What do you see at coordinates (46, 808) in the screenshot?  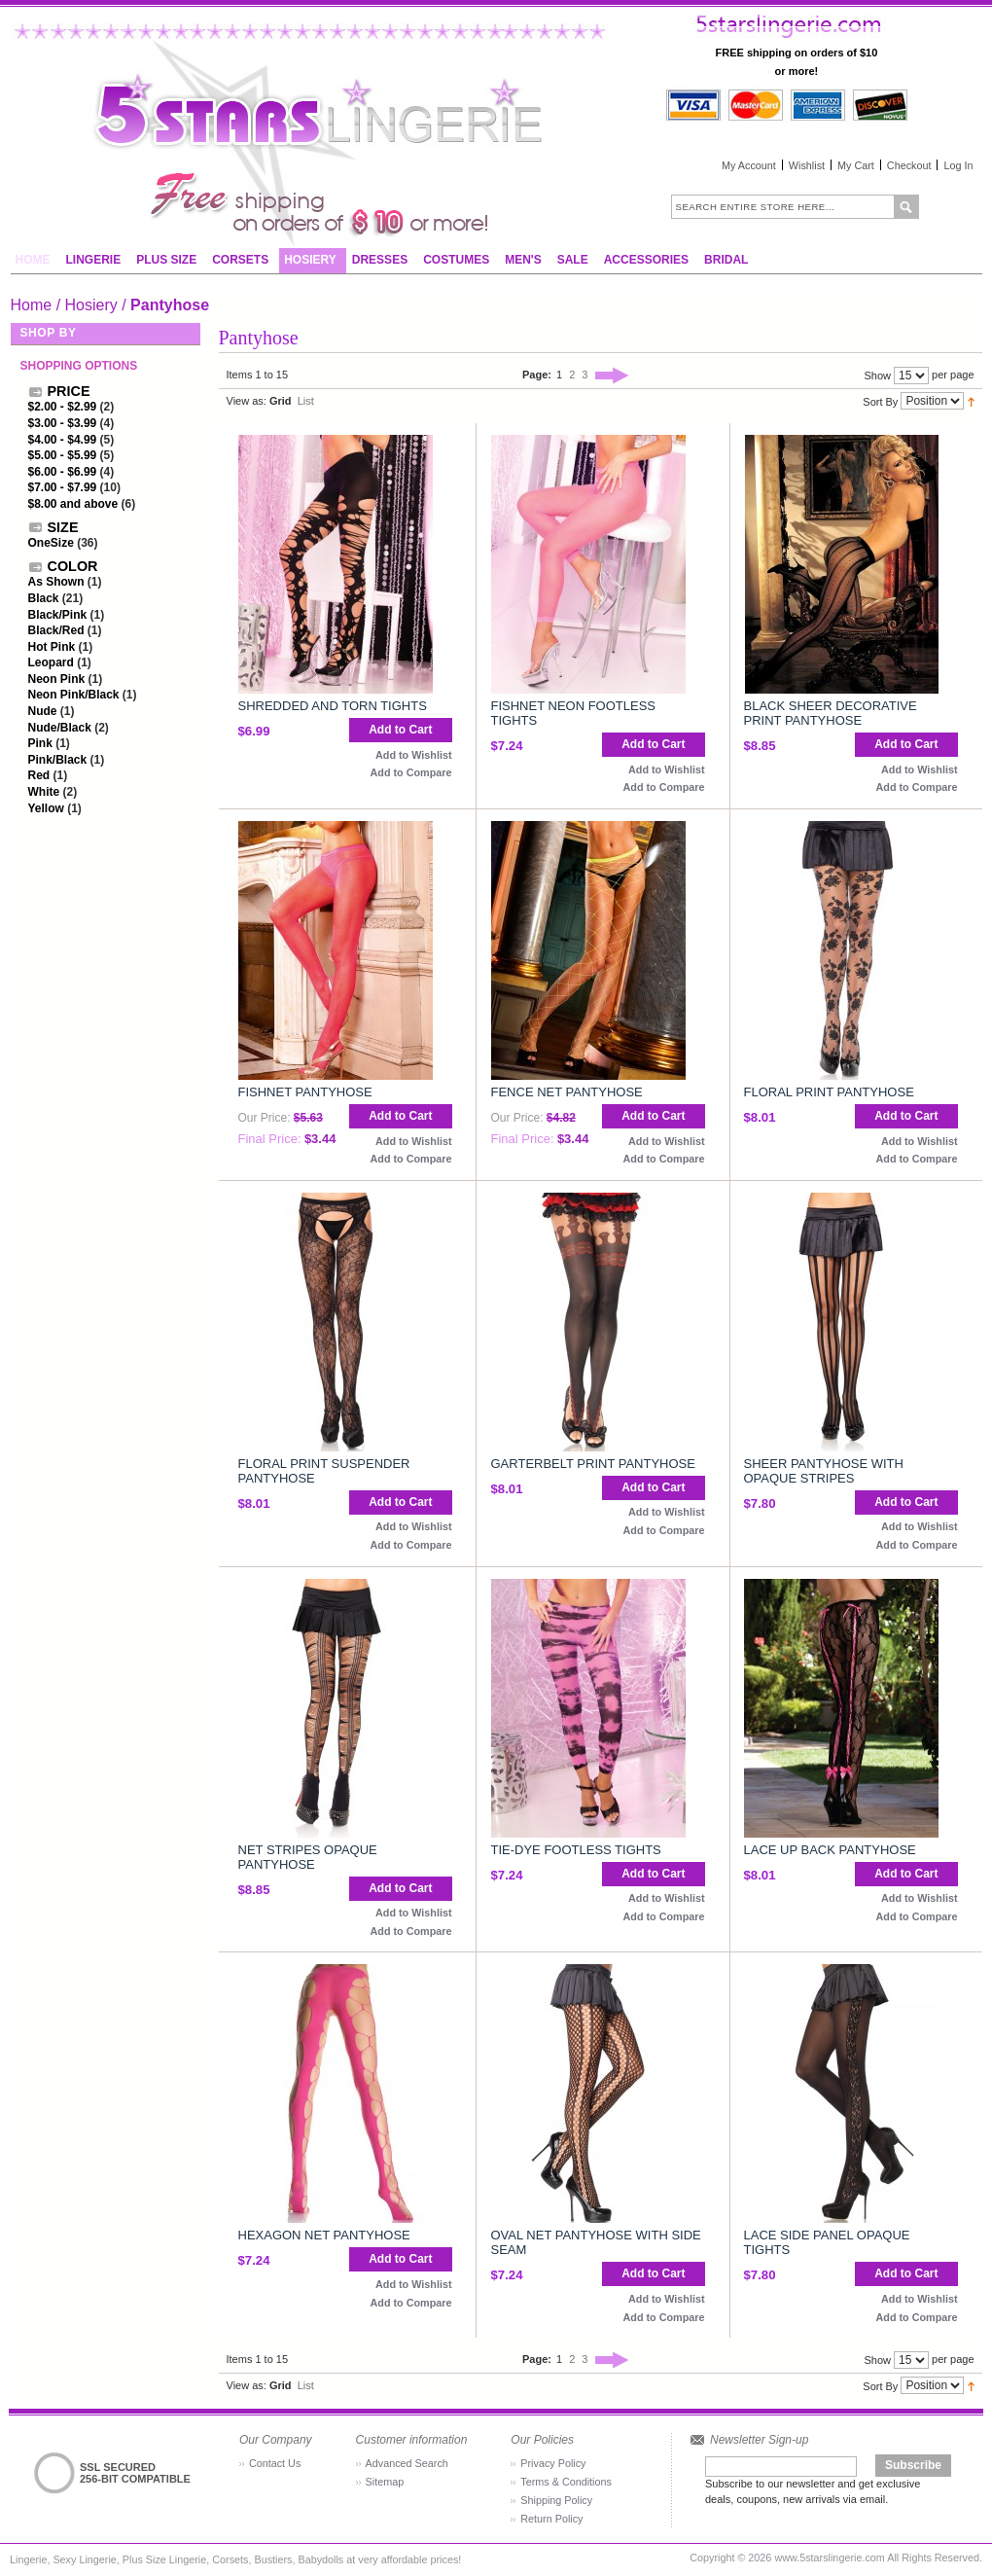 I see `Yellow` at bounding box center [46, 808].